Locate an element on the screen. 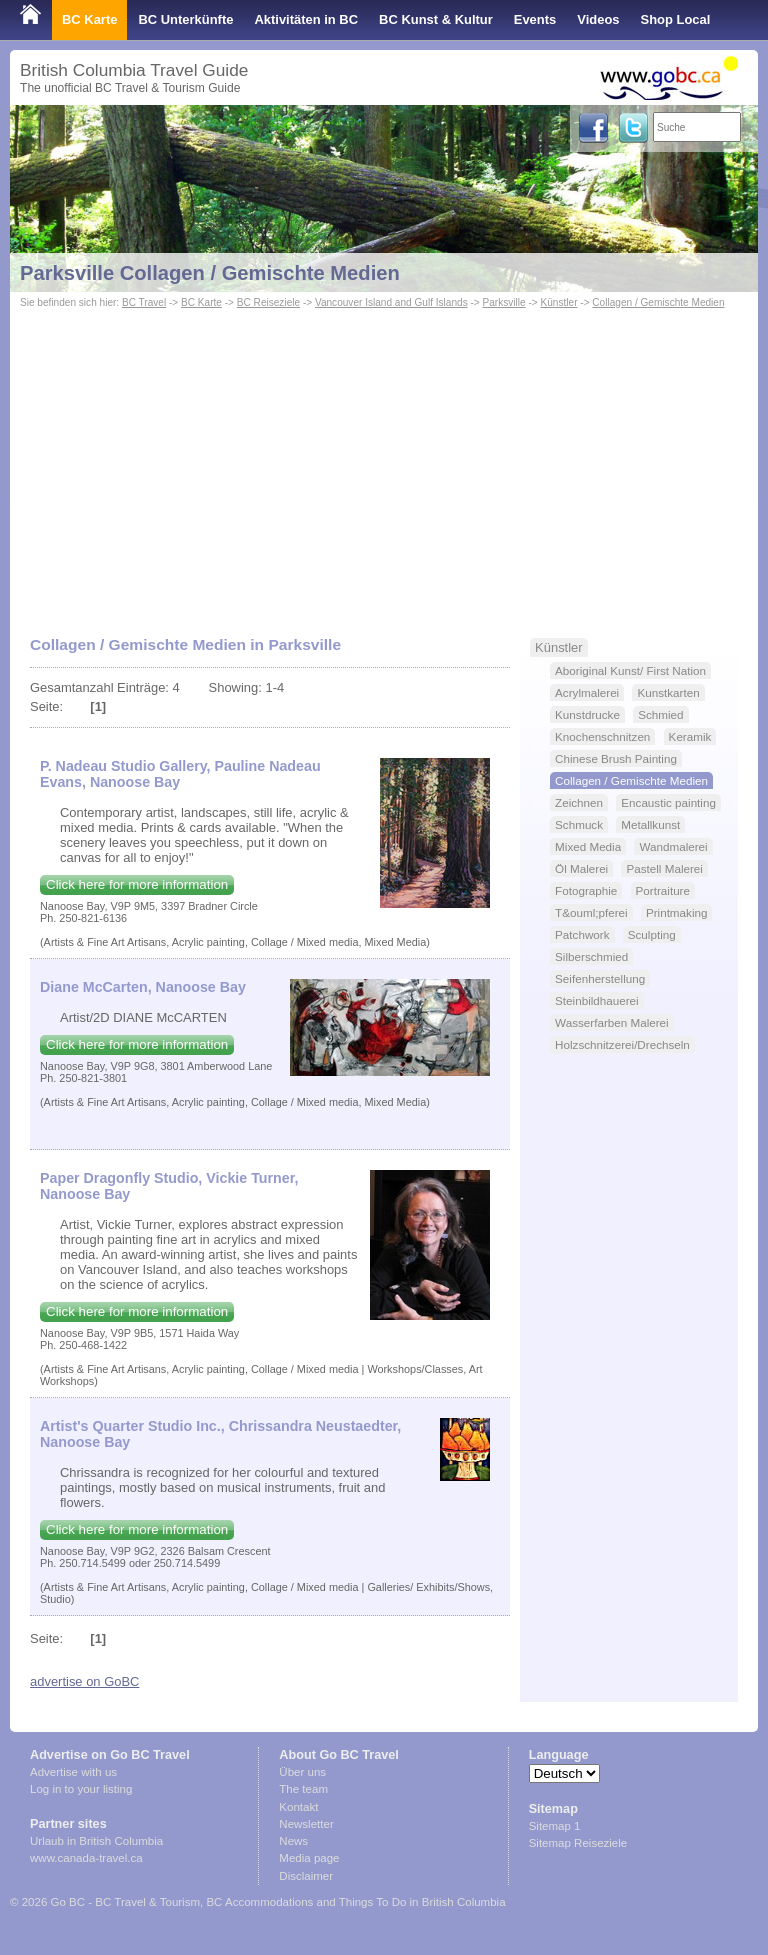 Image resolution: width=768 pixels, height=1955 pixels. Künstler is located at coordinates (559, 302).